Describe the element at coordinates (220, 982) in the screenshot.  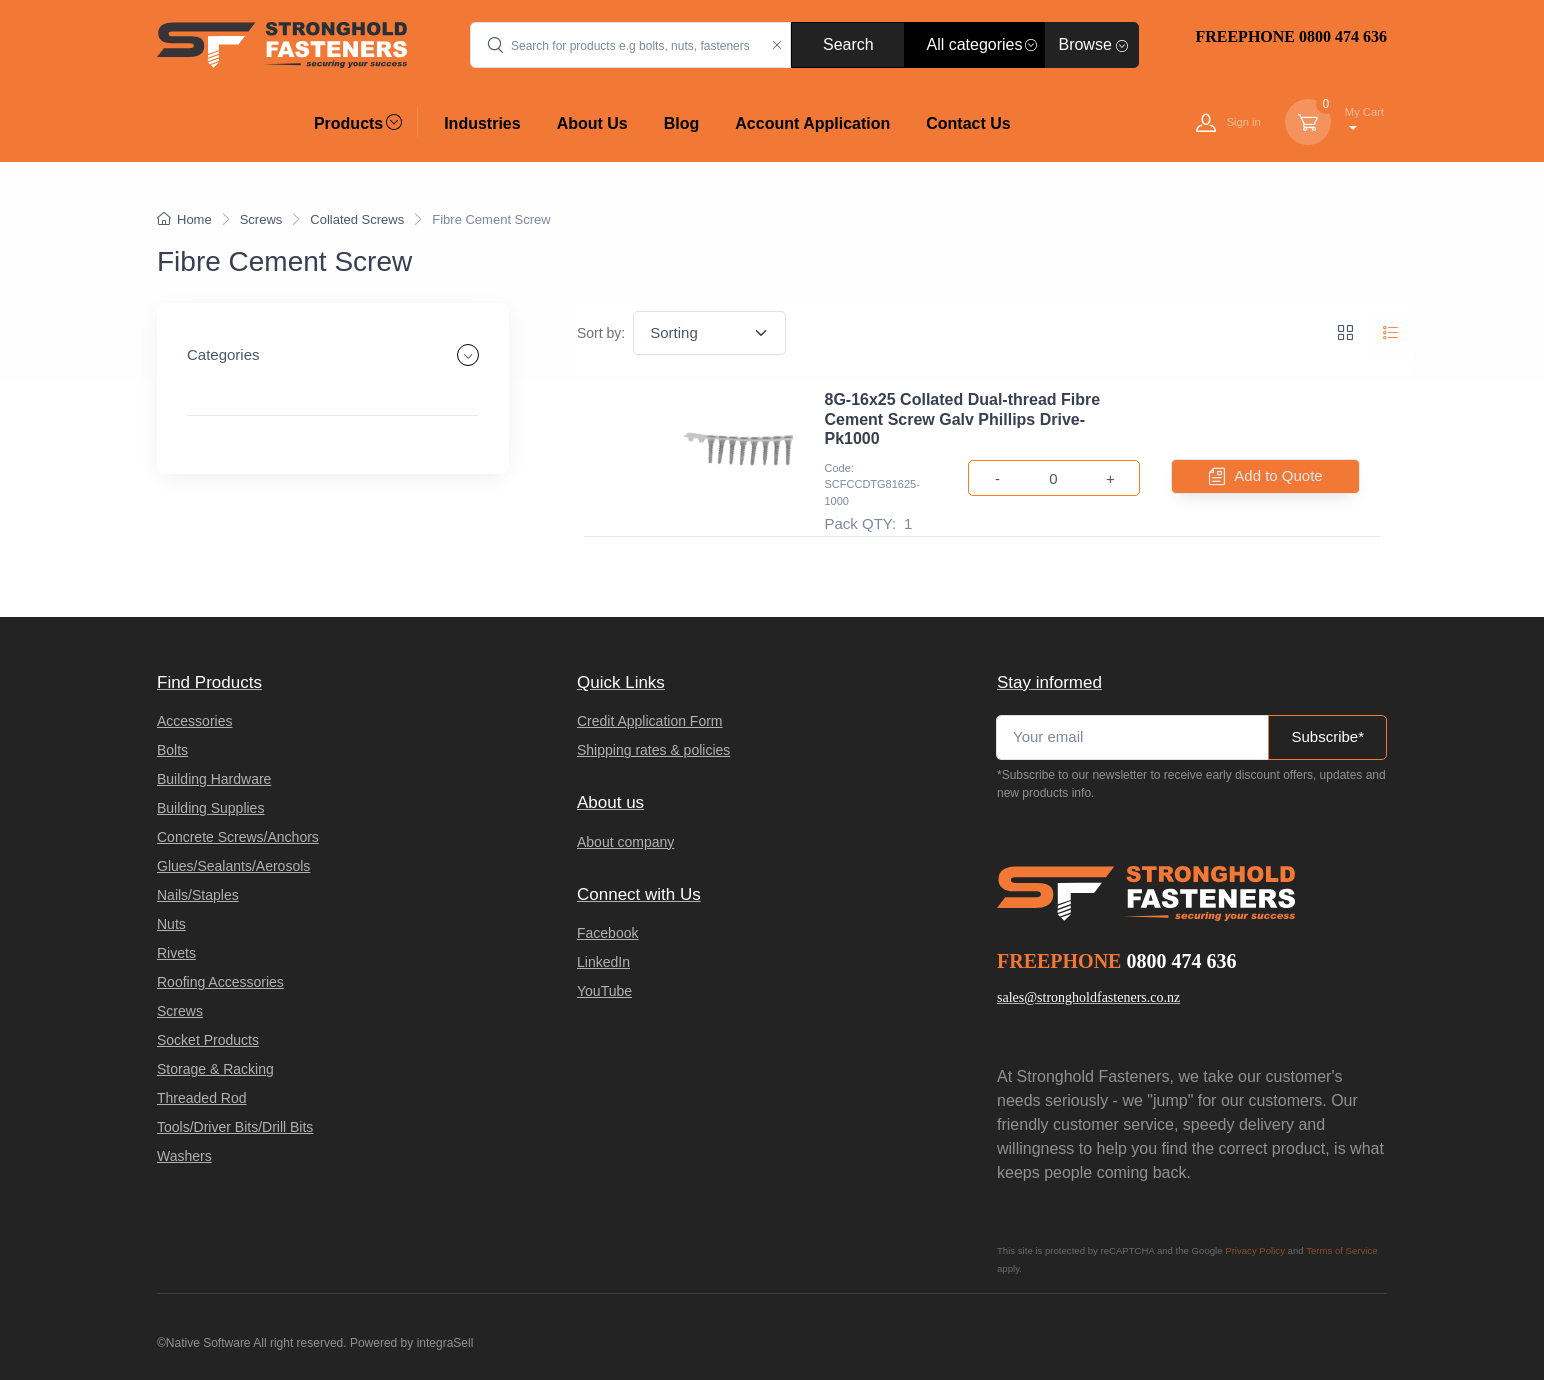
I see `Roofing Accessories` at that location.